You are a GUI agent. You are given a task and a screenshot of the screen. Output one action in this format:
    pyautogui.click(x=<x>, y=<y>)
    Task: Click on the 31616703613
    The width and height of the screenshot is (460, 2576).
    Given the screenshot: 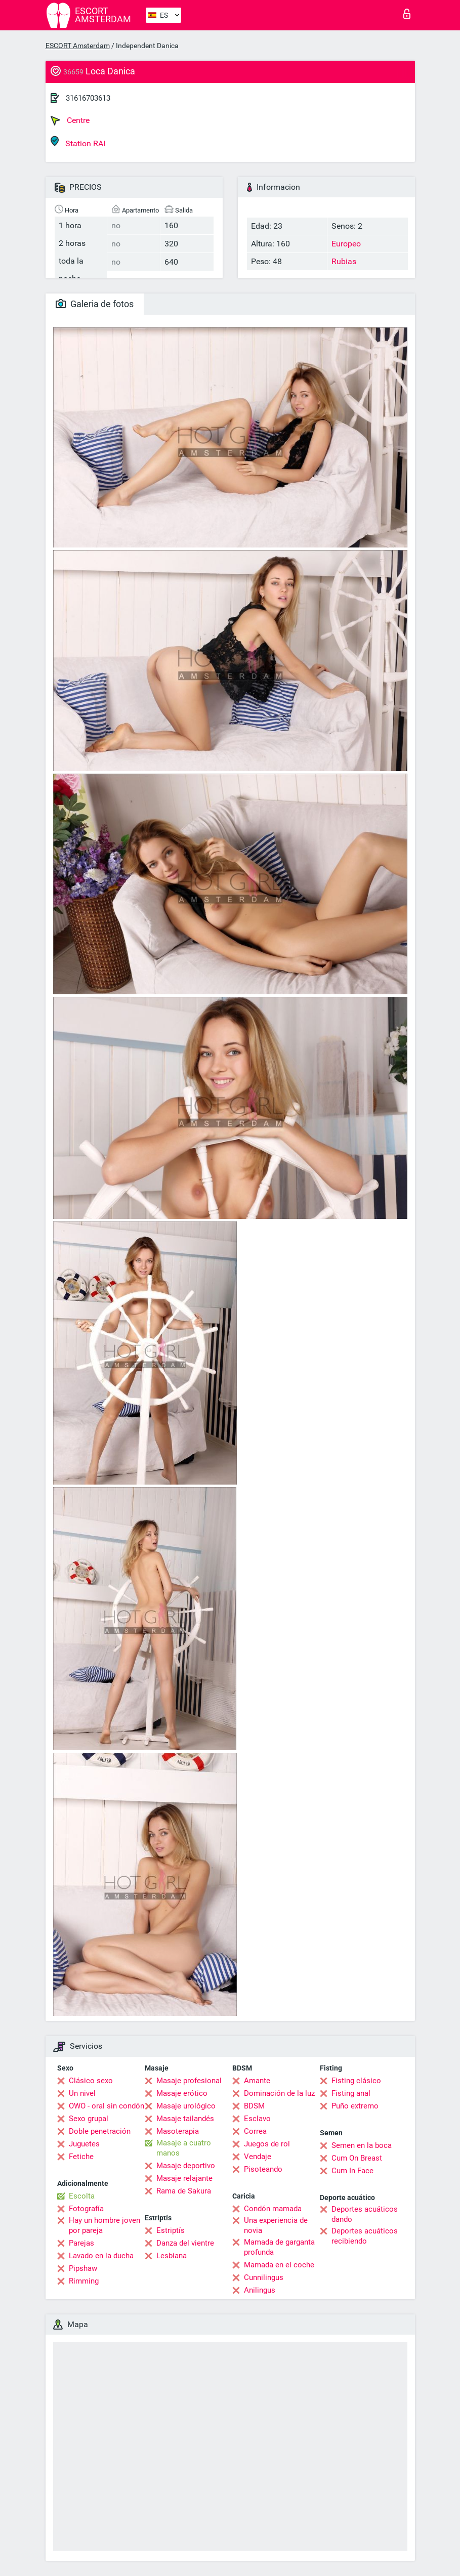 What is the action you would take?
    pyautogui.click(x=88, y=98)
    